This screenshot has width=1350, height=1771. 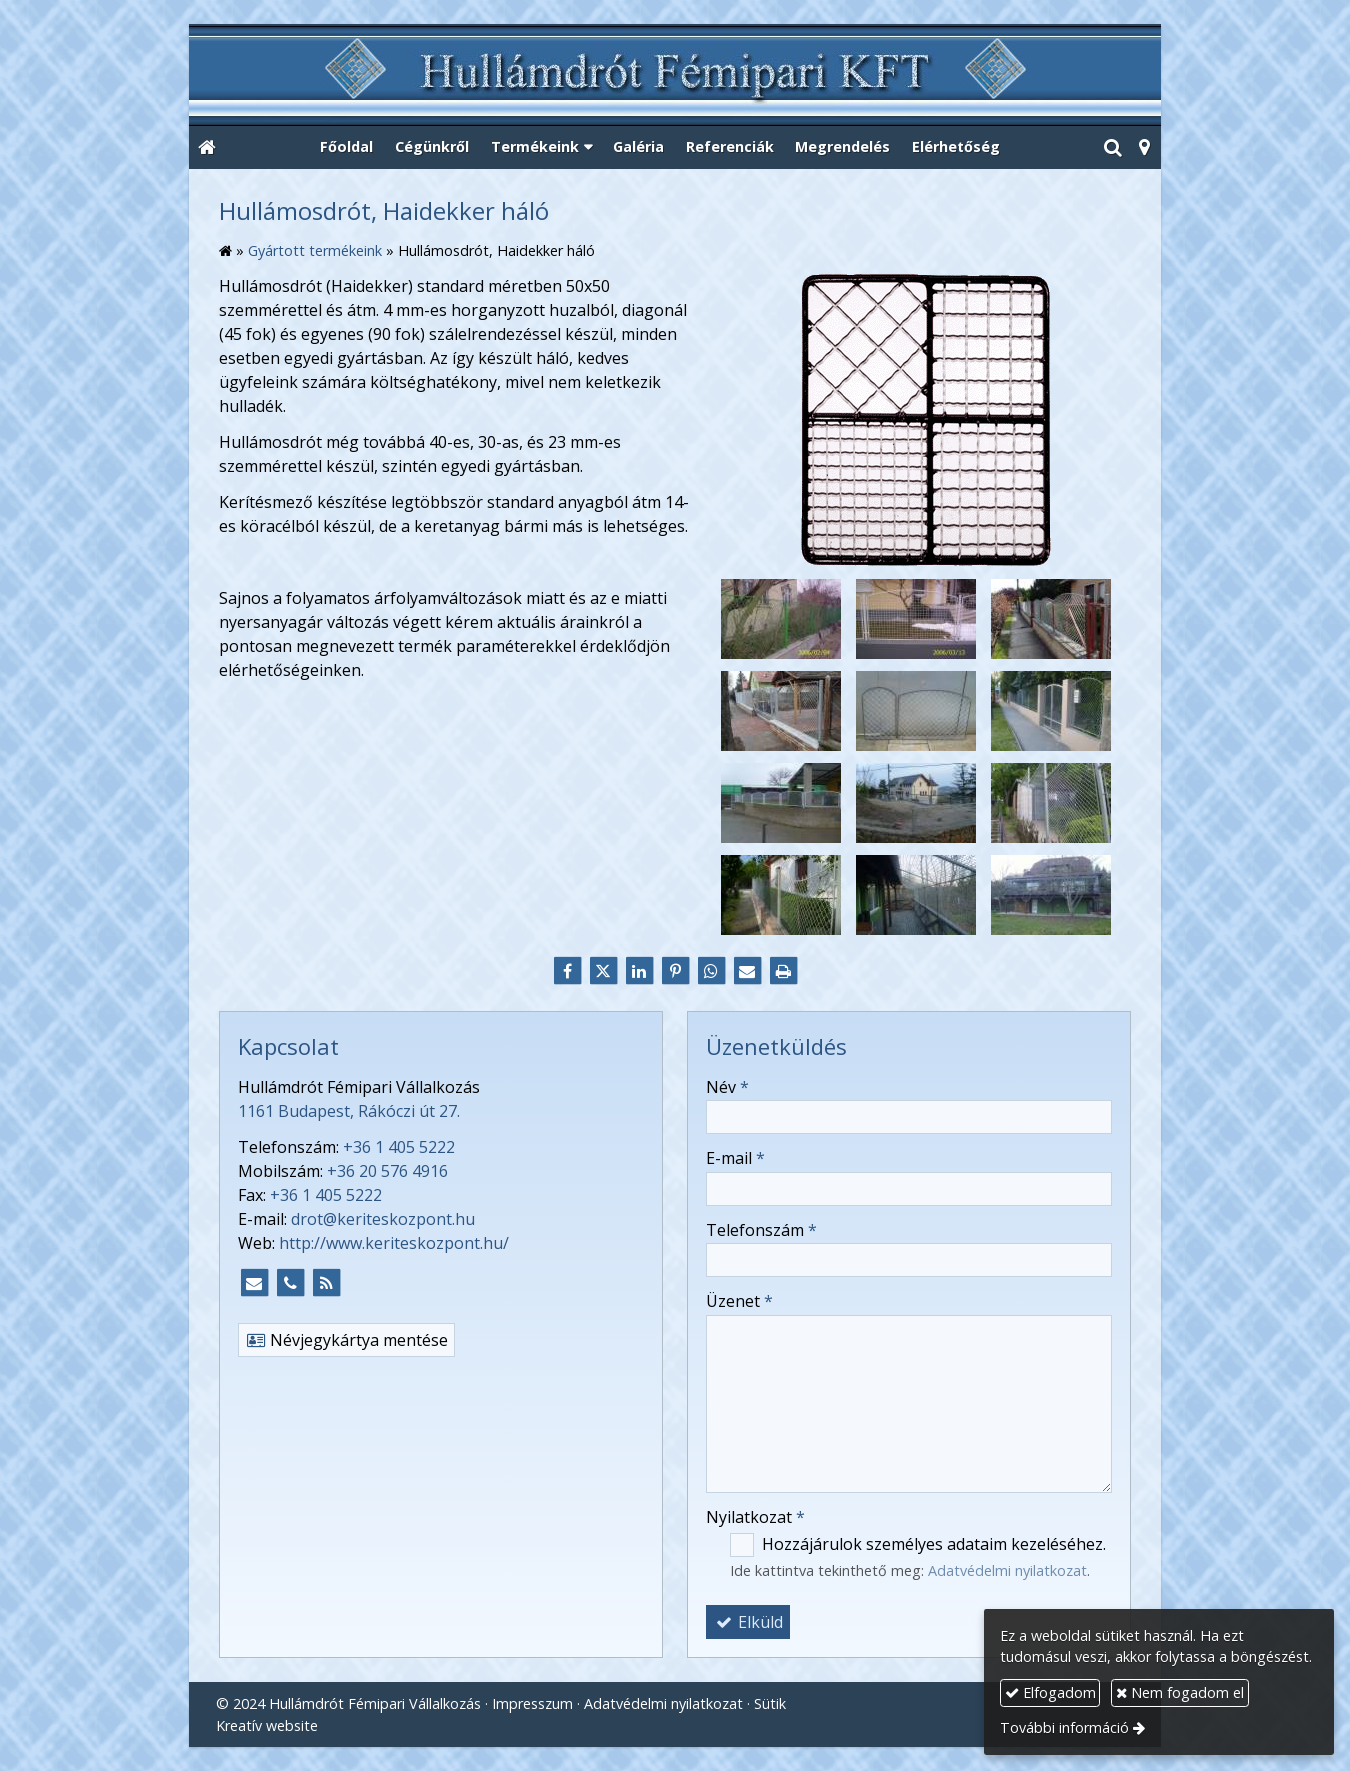 I want to click on [menuitem], so click(x=347, y=148).